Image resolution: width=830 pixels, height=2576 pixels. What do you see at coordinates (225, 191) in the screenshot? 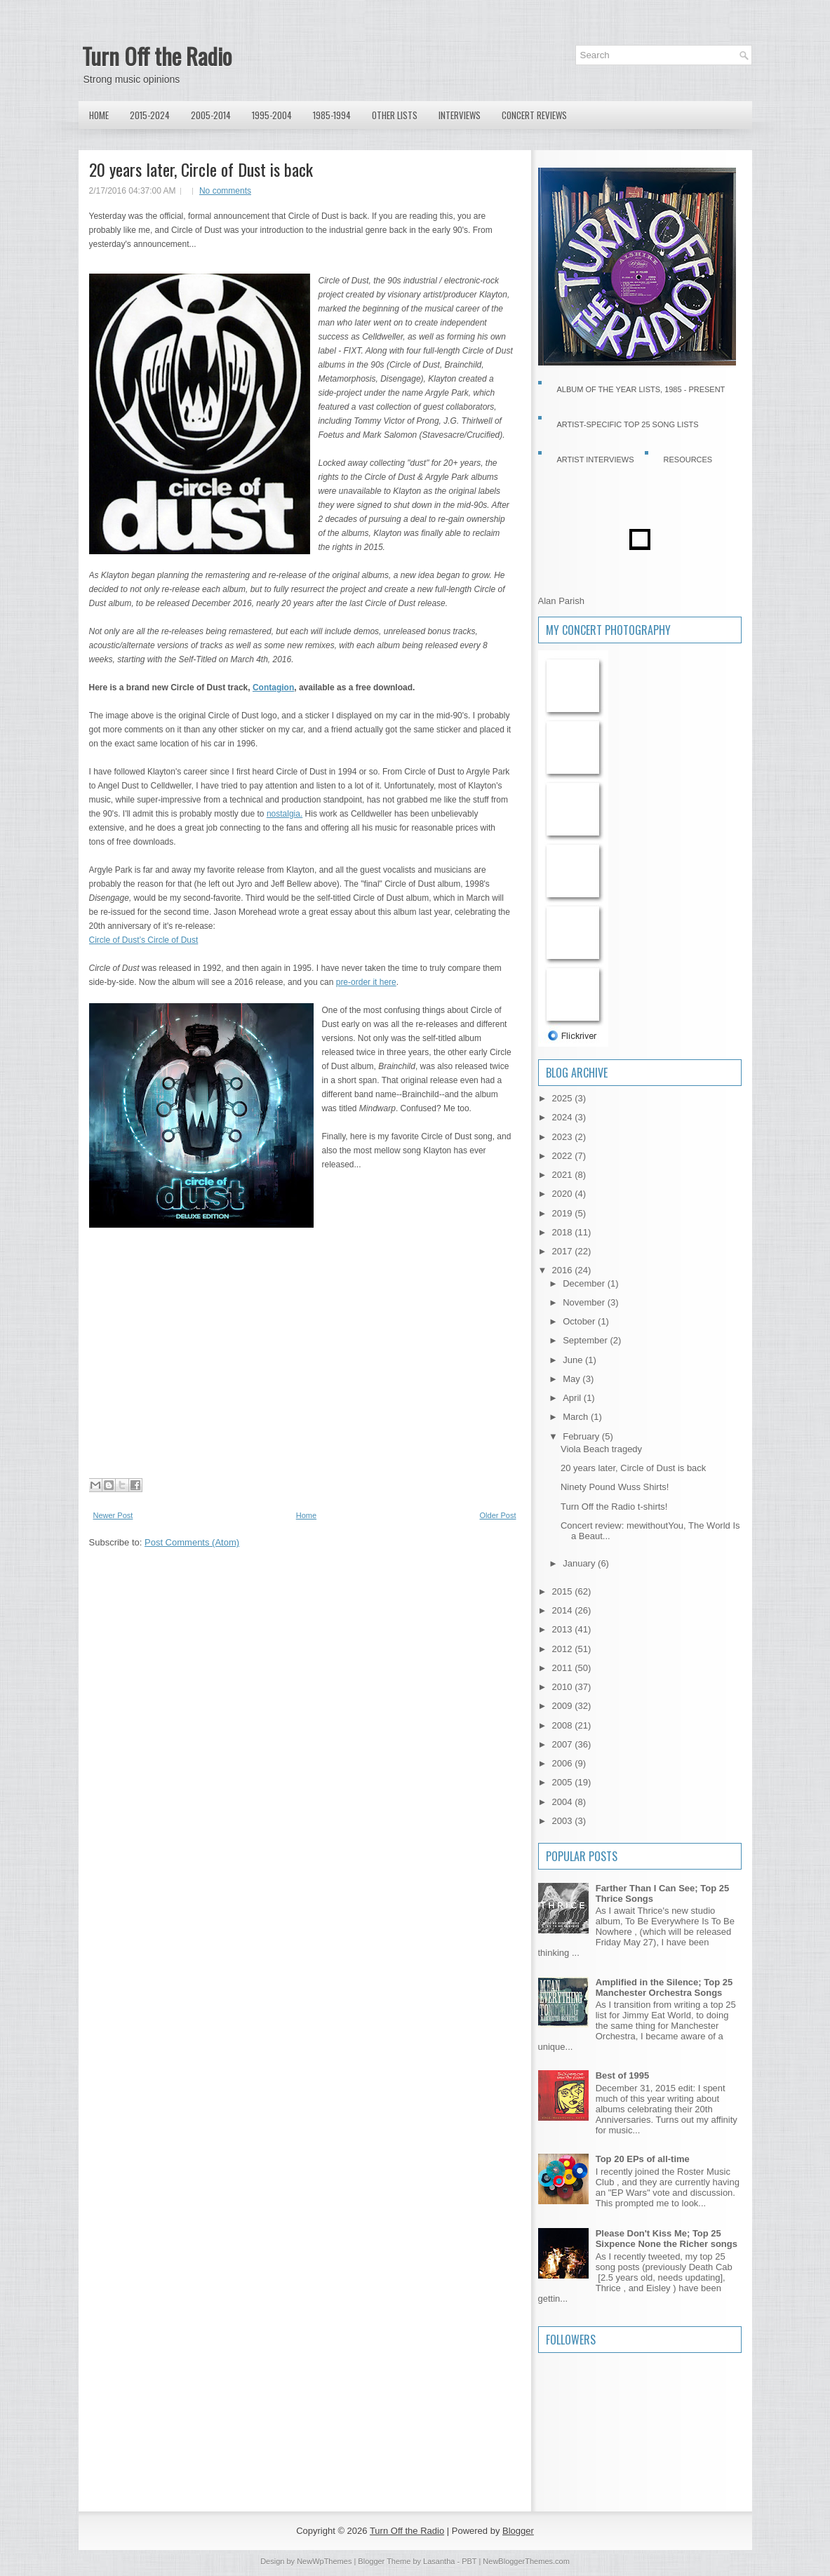
I see `No comments` at bounding box center [225, 191].